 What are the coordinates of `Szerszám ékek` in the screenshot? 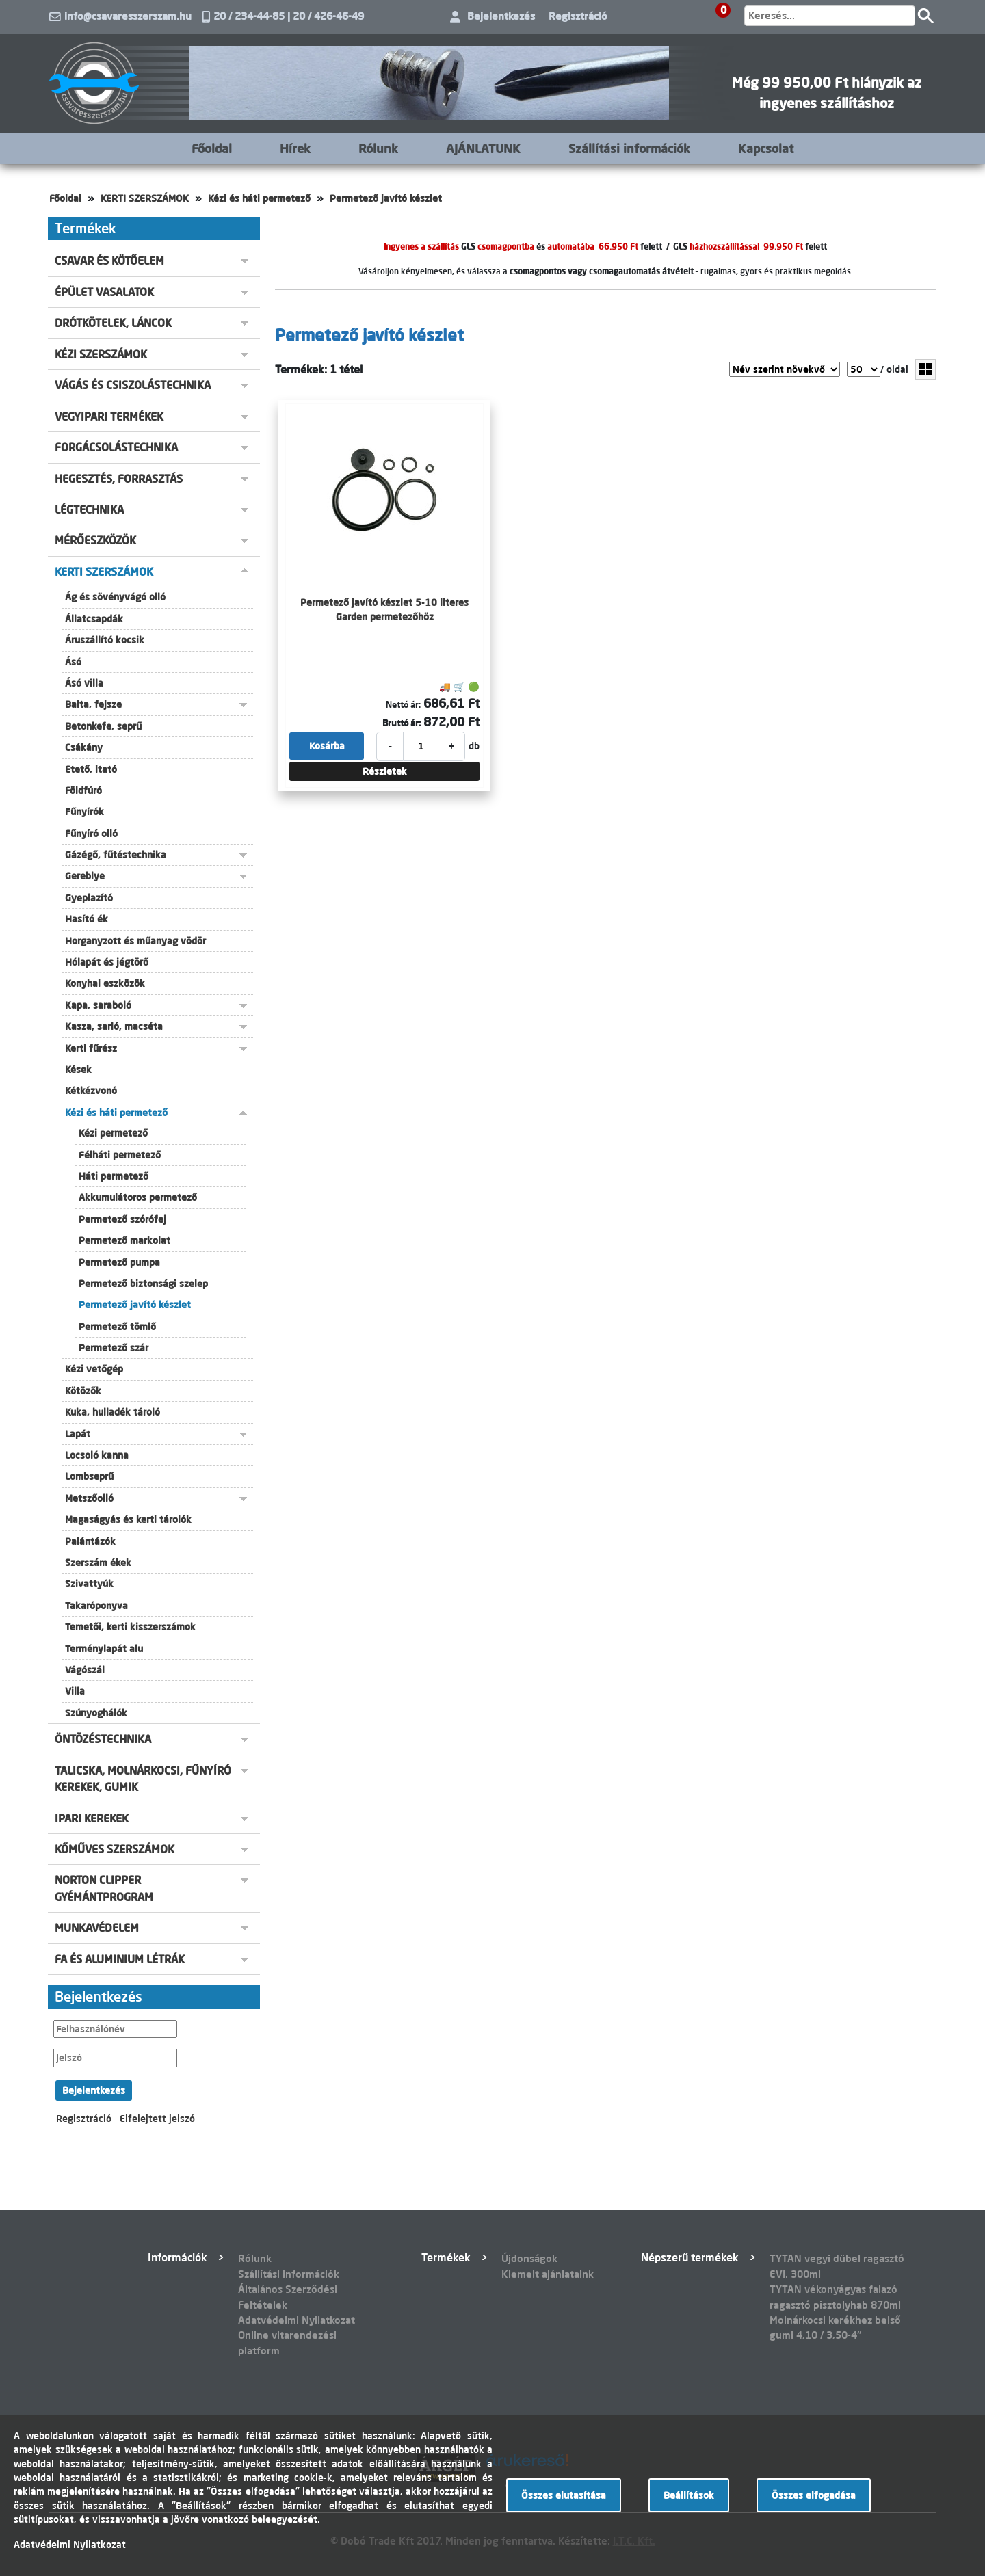 It's located at (98, 1562).